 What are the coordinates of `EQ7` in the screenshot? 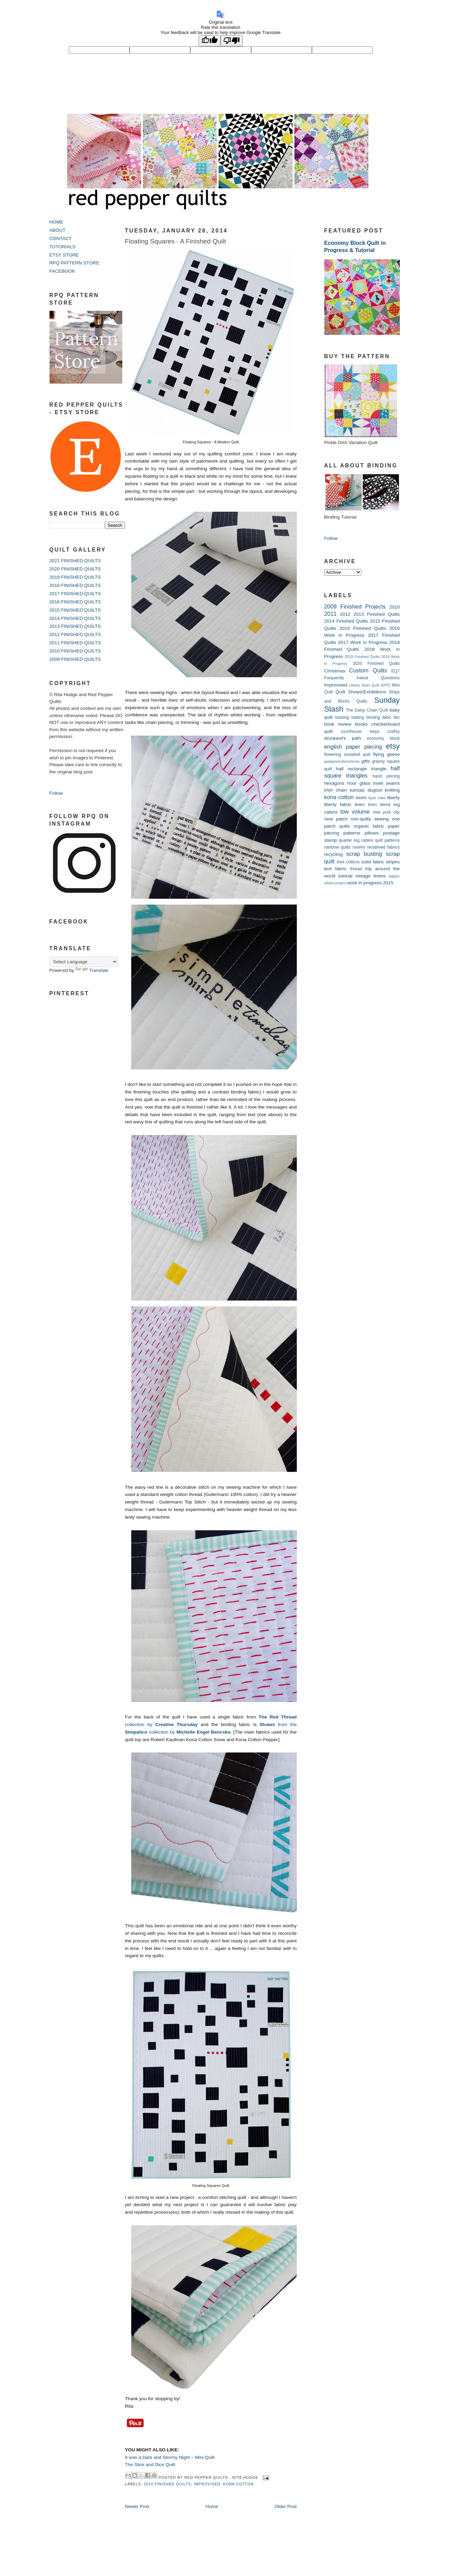 It's located at (395, 671).